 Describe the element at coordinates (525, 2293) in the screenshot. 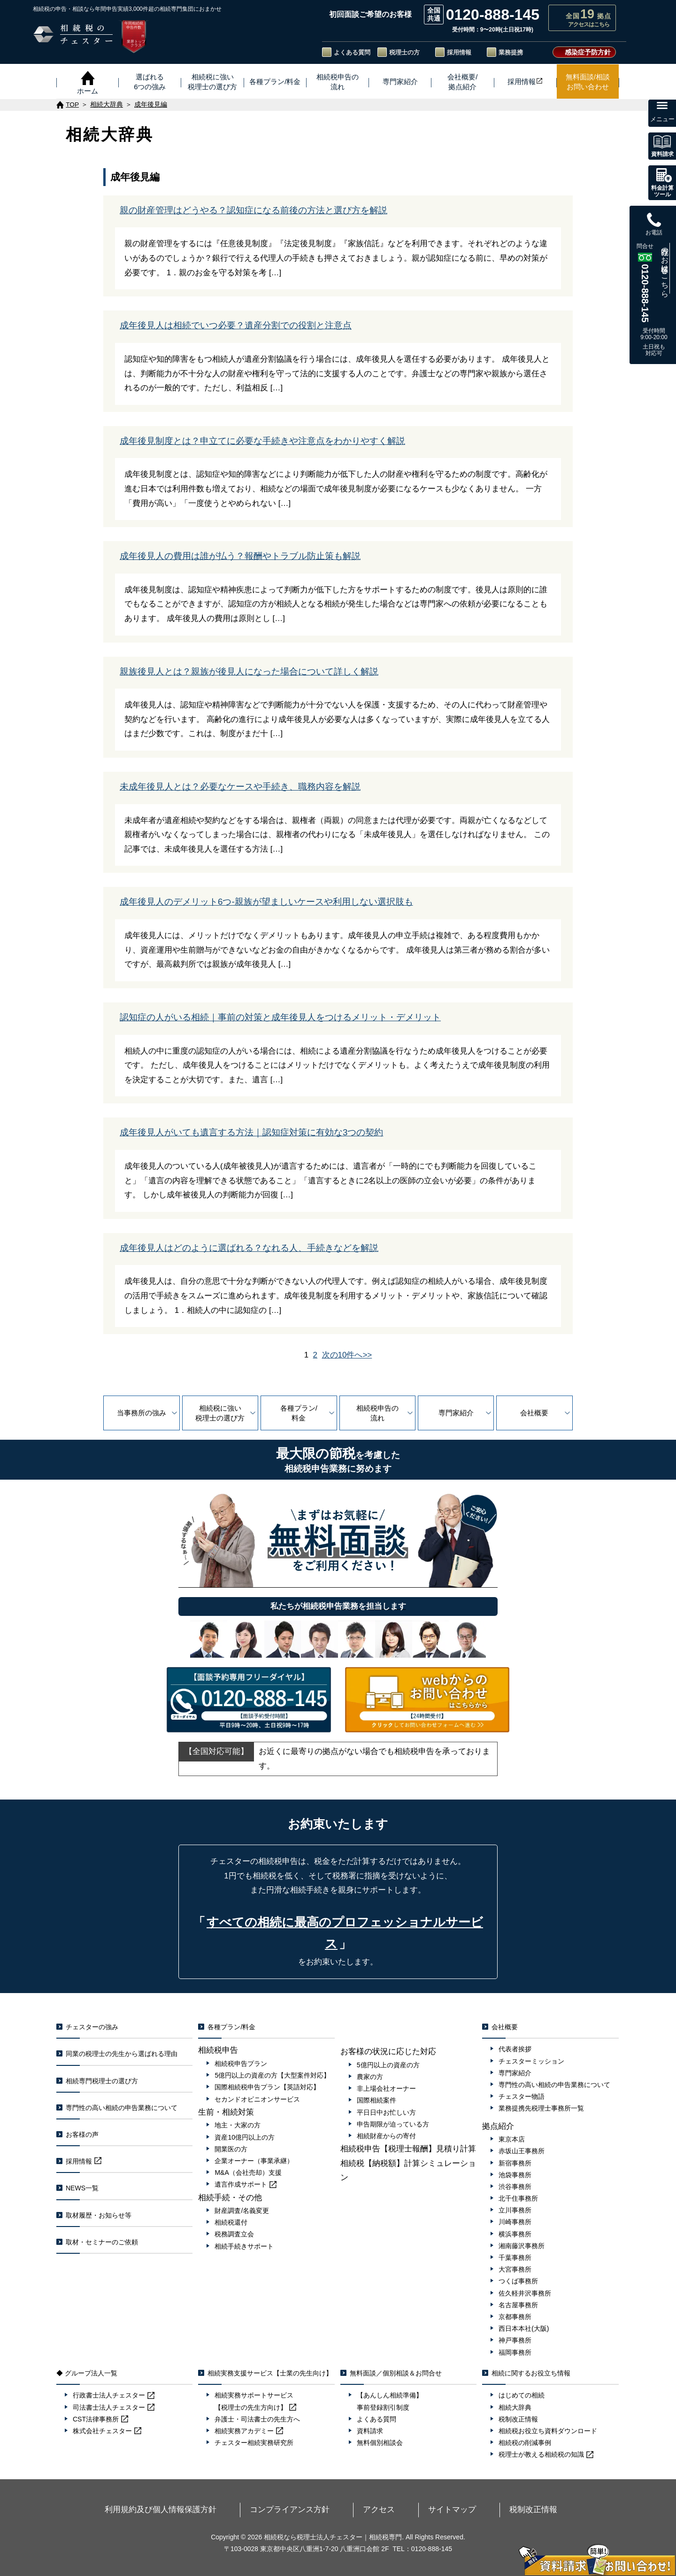

I see `佐久軽井沢事務所` at that location.